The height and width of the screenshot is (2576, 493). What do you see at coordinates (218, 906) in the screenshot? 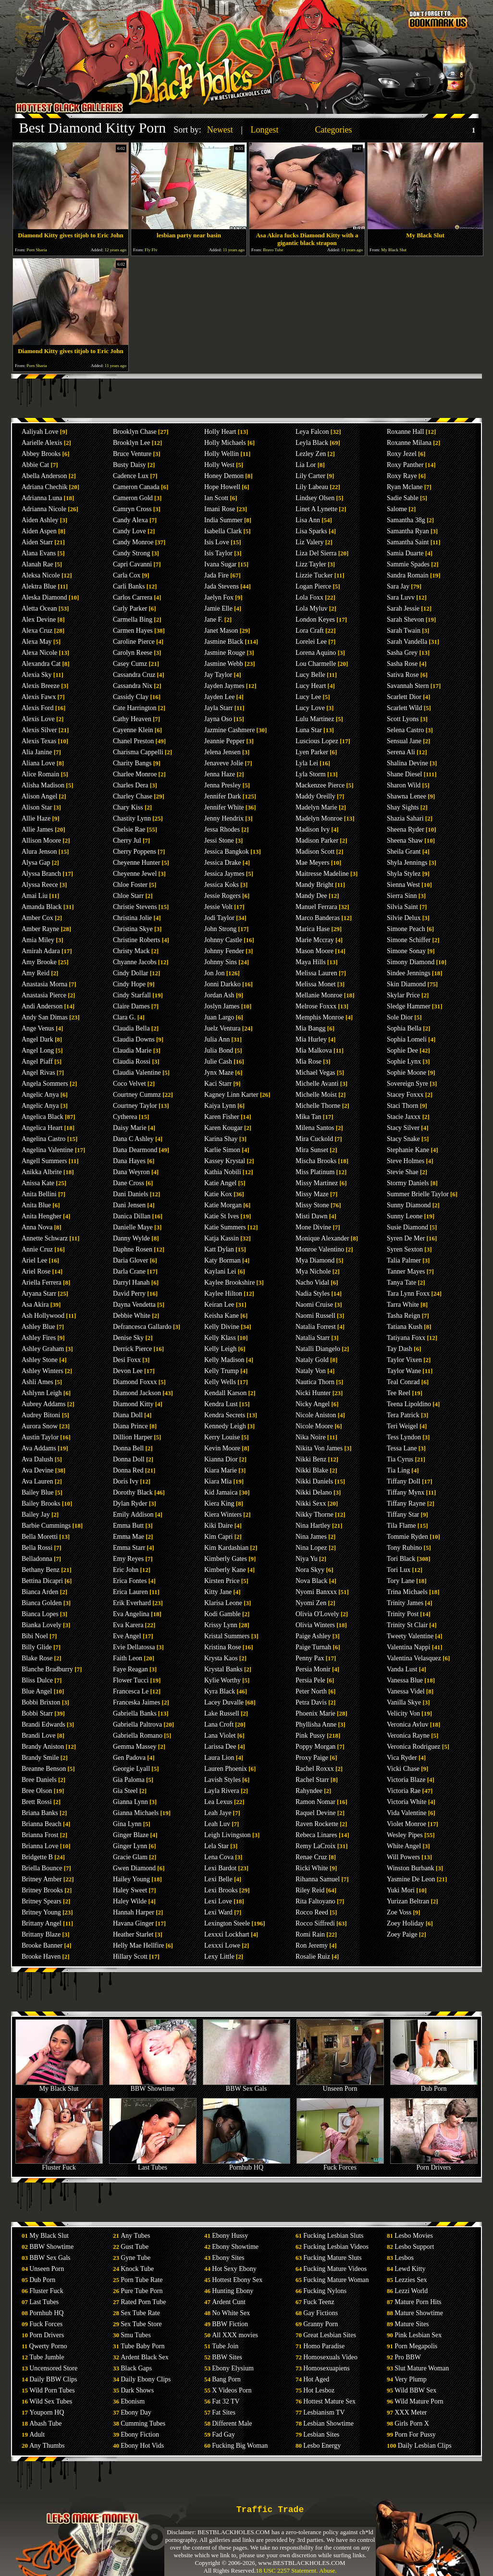
I see `Jessie Volt` at bounding box center [218, 906].